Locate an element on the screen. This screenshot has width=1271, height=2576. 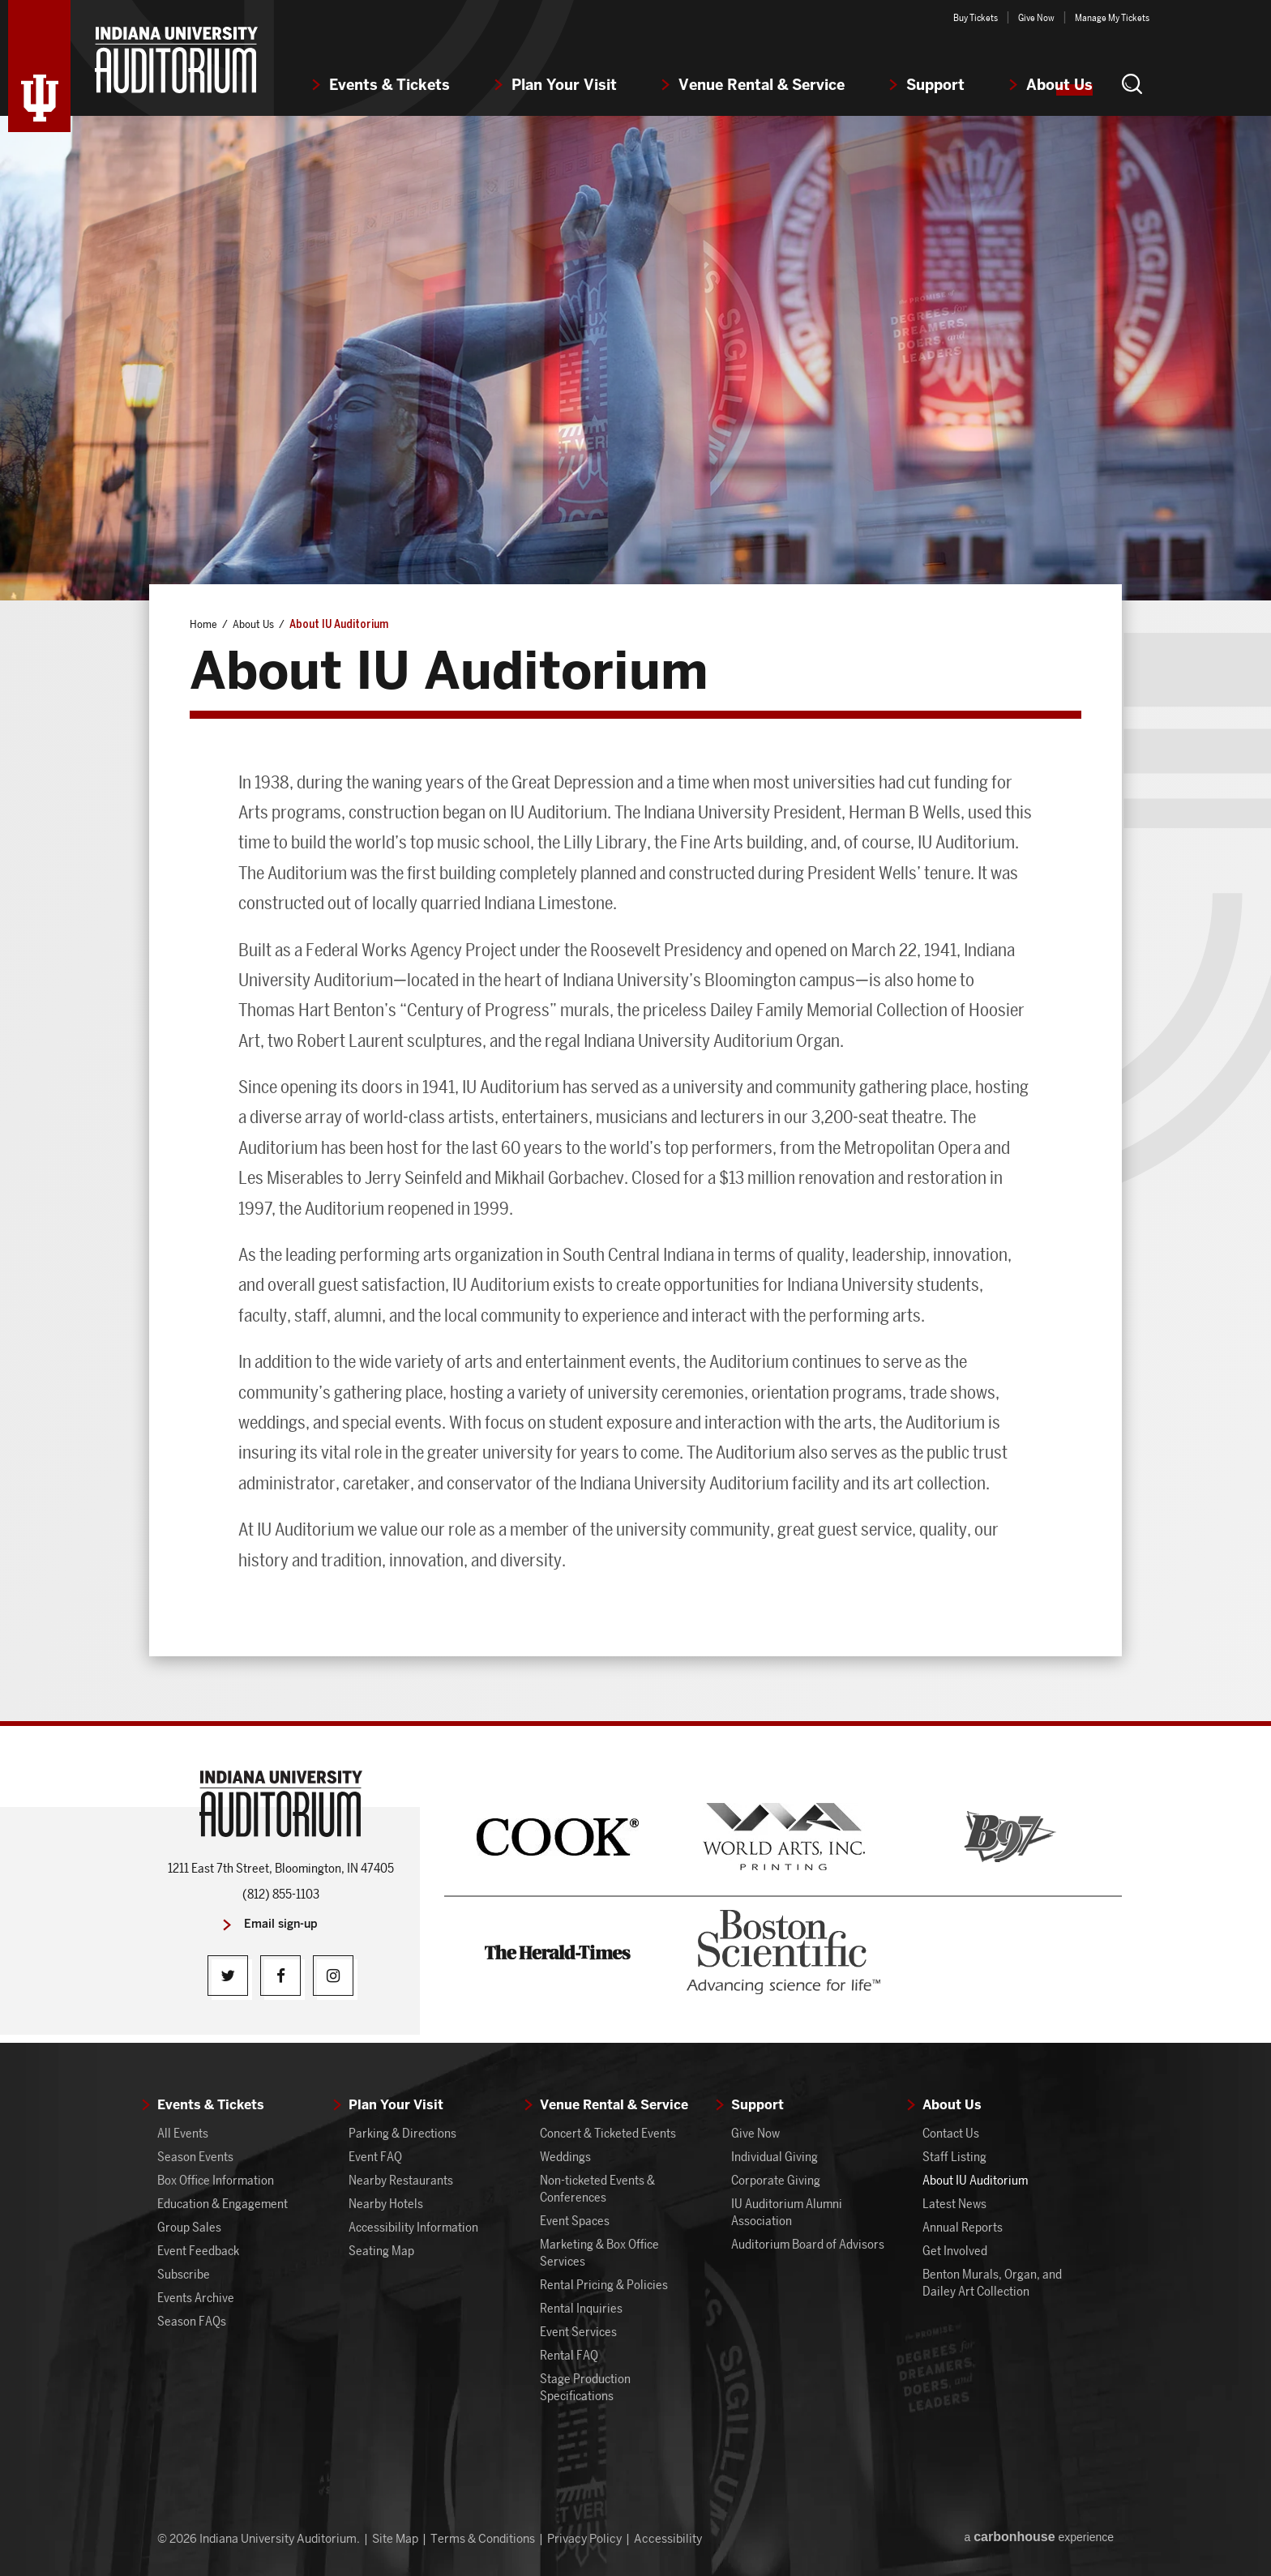
Non-ticketed Events & Conferences is located at coordinates (597, 2189).